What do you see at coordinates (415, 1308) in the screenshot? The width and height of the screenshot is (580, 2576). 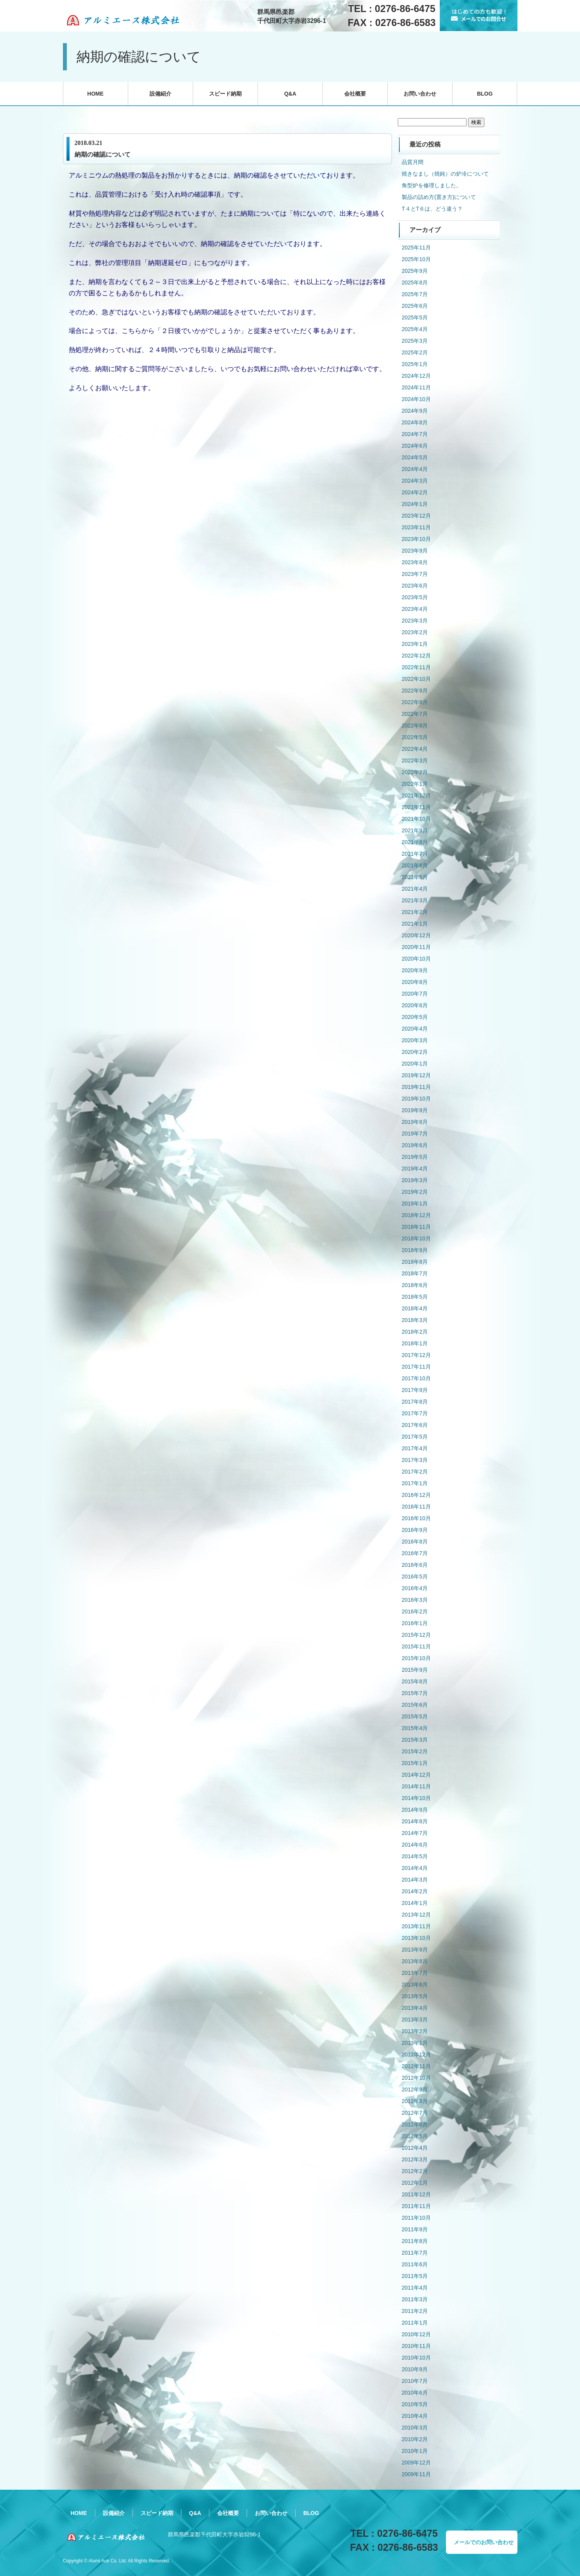 I see `2018年4月` at bounding box center [415, 1308].